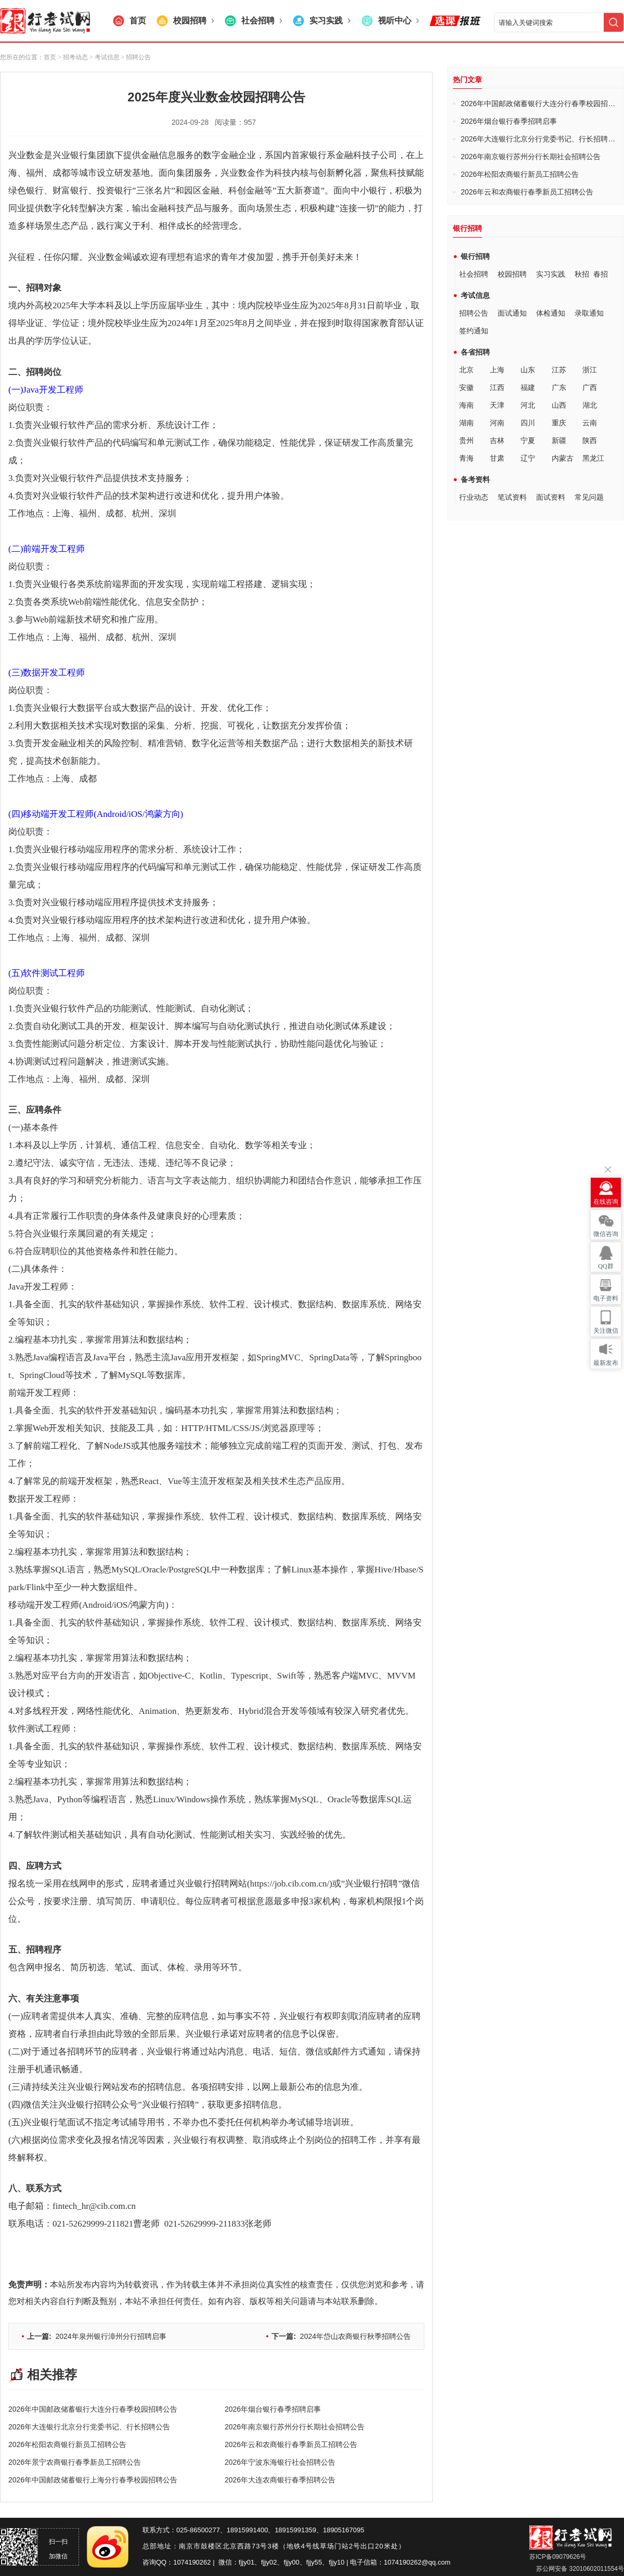 The width and height of the screenshot is (624, 2576). Describe the element at coordinates (74, 2462) in the screenshot. I see `2026年景宁农商银行春季新员工招聘公告` at that location.